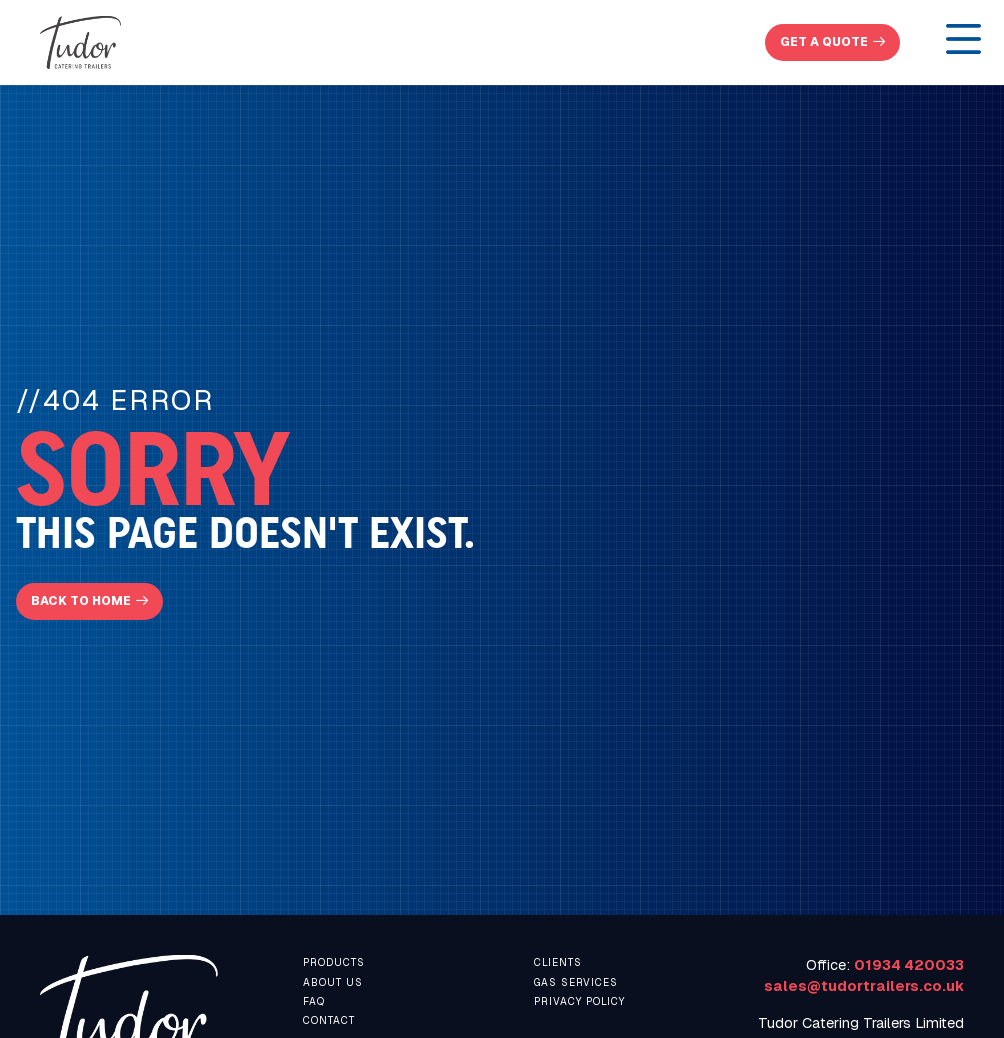 This screenshot has height=1038, width=1004. I want to click on About us, so click(333, 982).